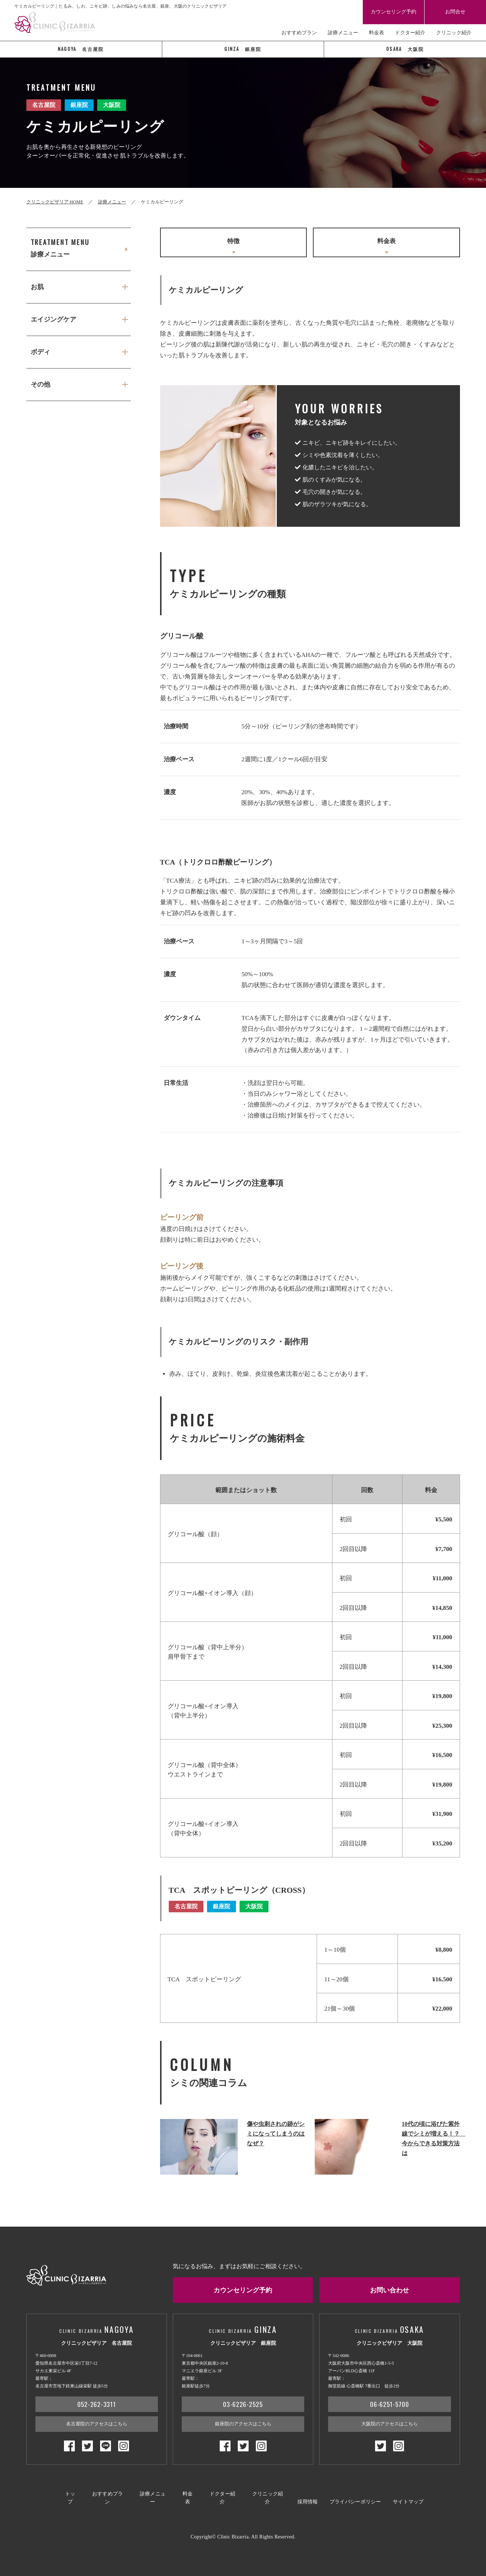  Describe the element at coordinates (455, 11) in the screenshot. I see `お問合せ` at that location.